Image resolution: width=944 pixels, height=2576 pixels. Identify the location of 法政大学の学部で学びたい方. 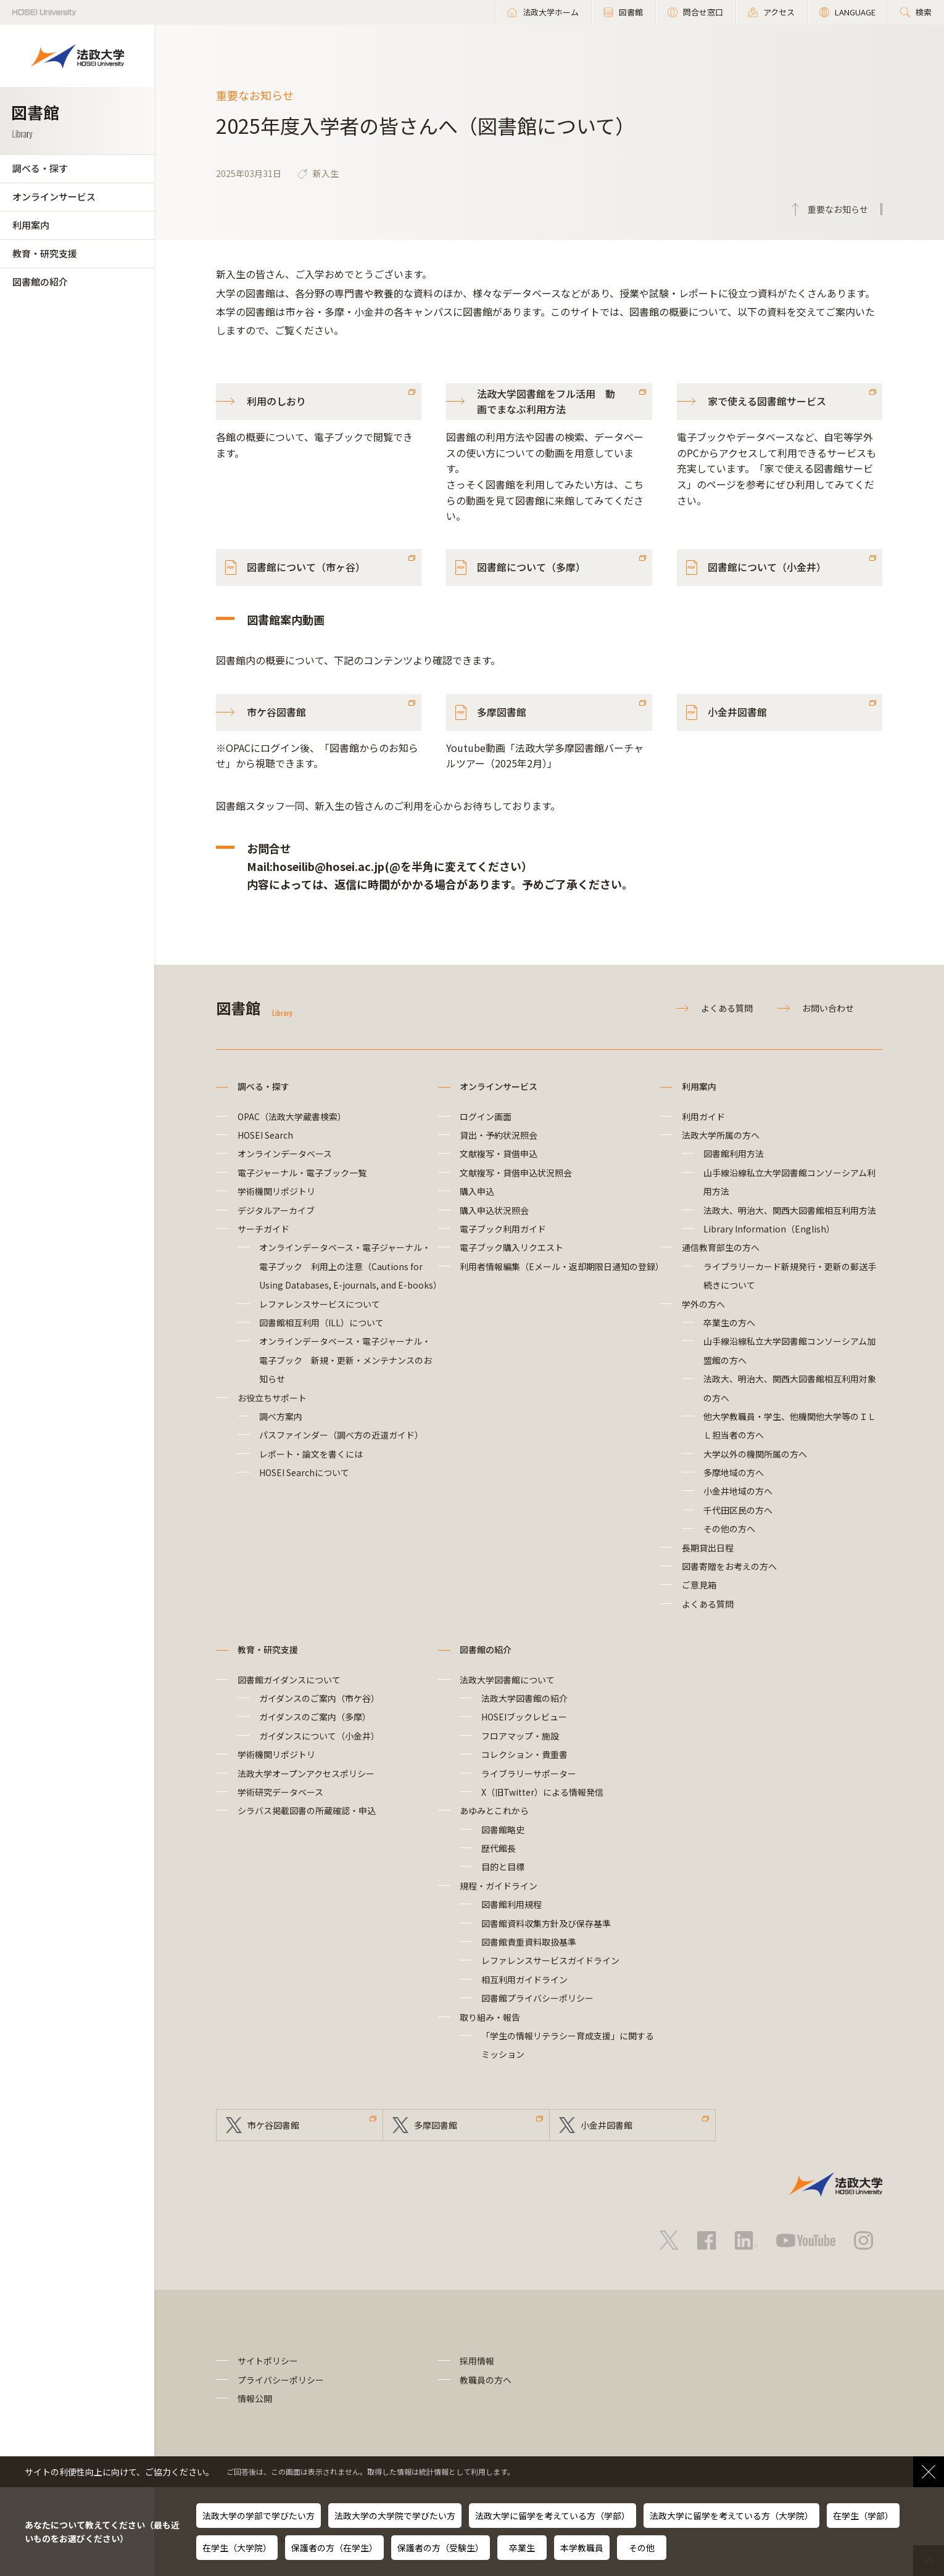
(258, 2515).